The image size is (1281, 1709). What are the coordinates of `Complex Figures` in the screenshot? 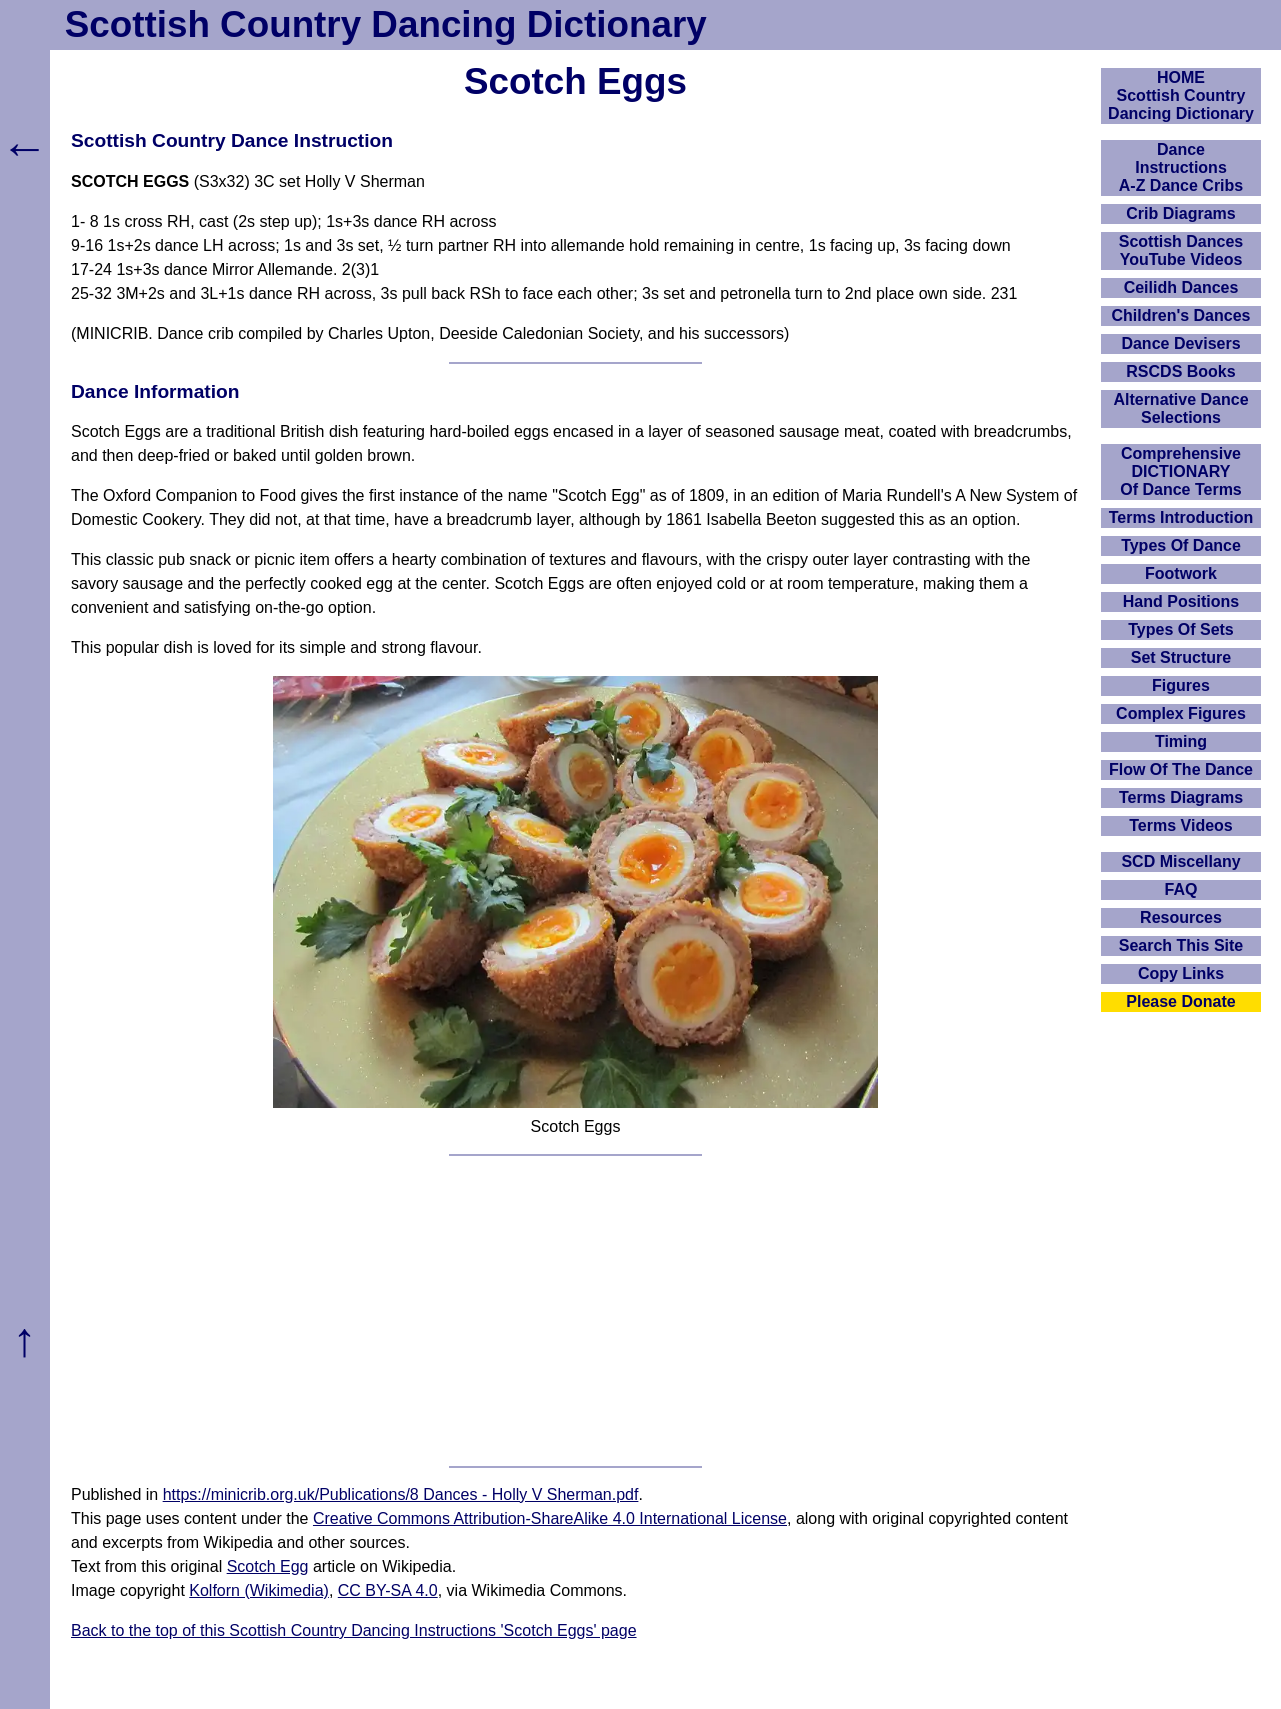 It's located at (1181, 713).